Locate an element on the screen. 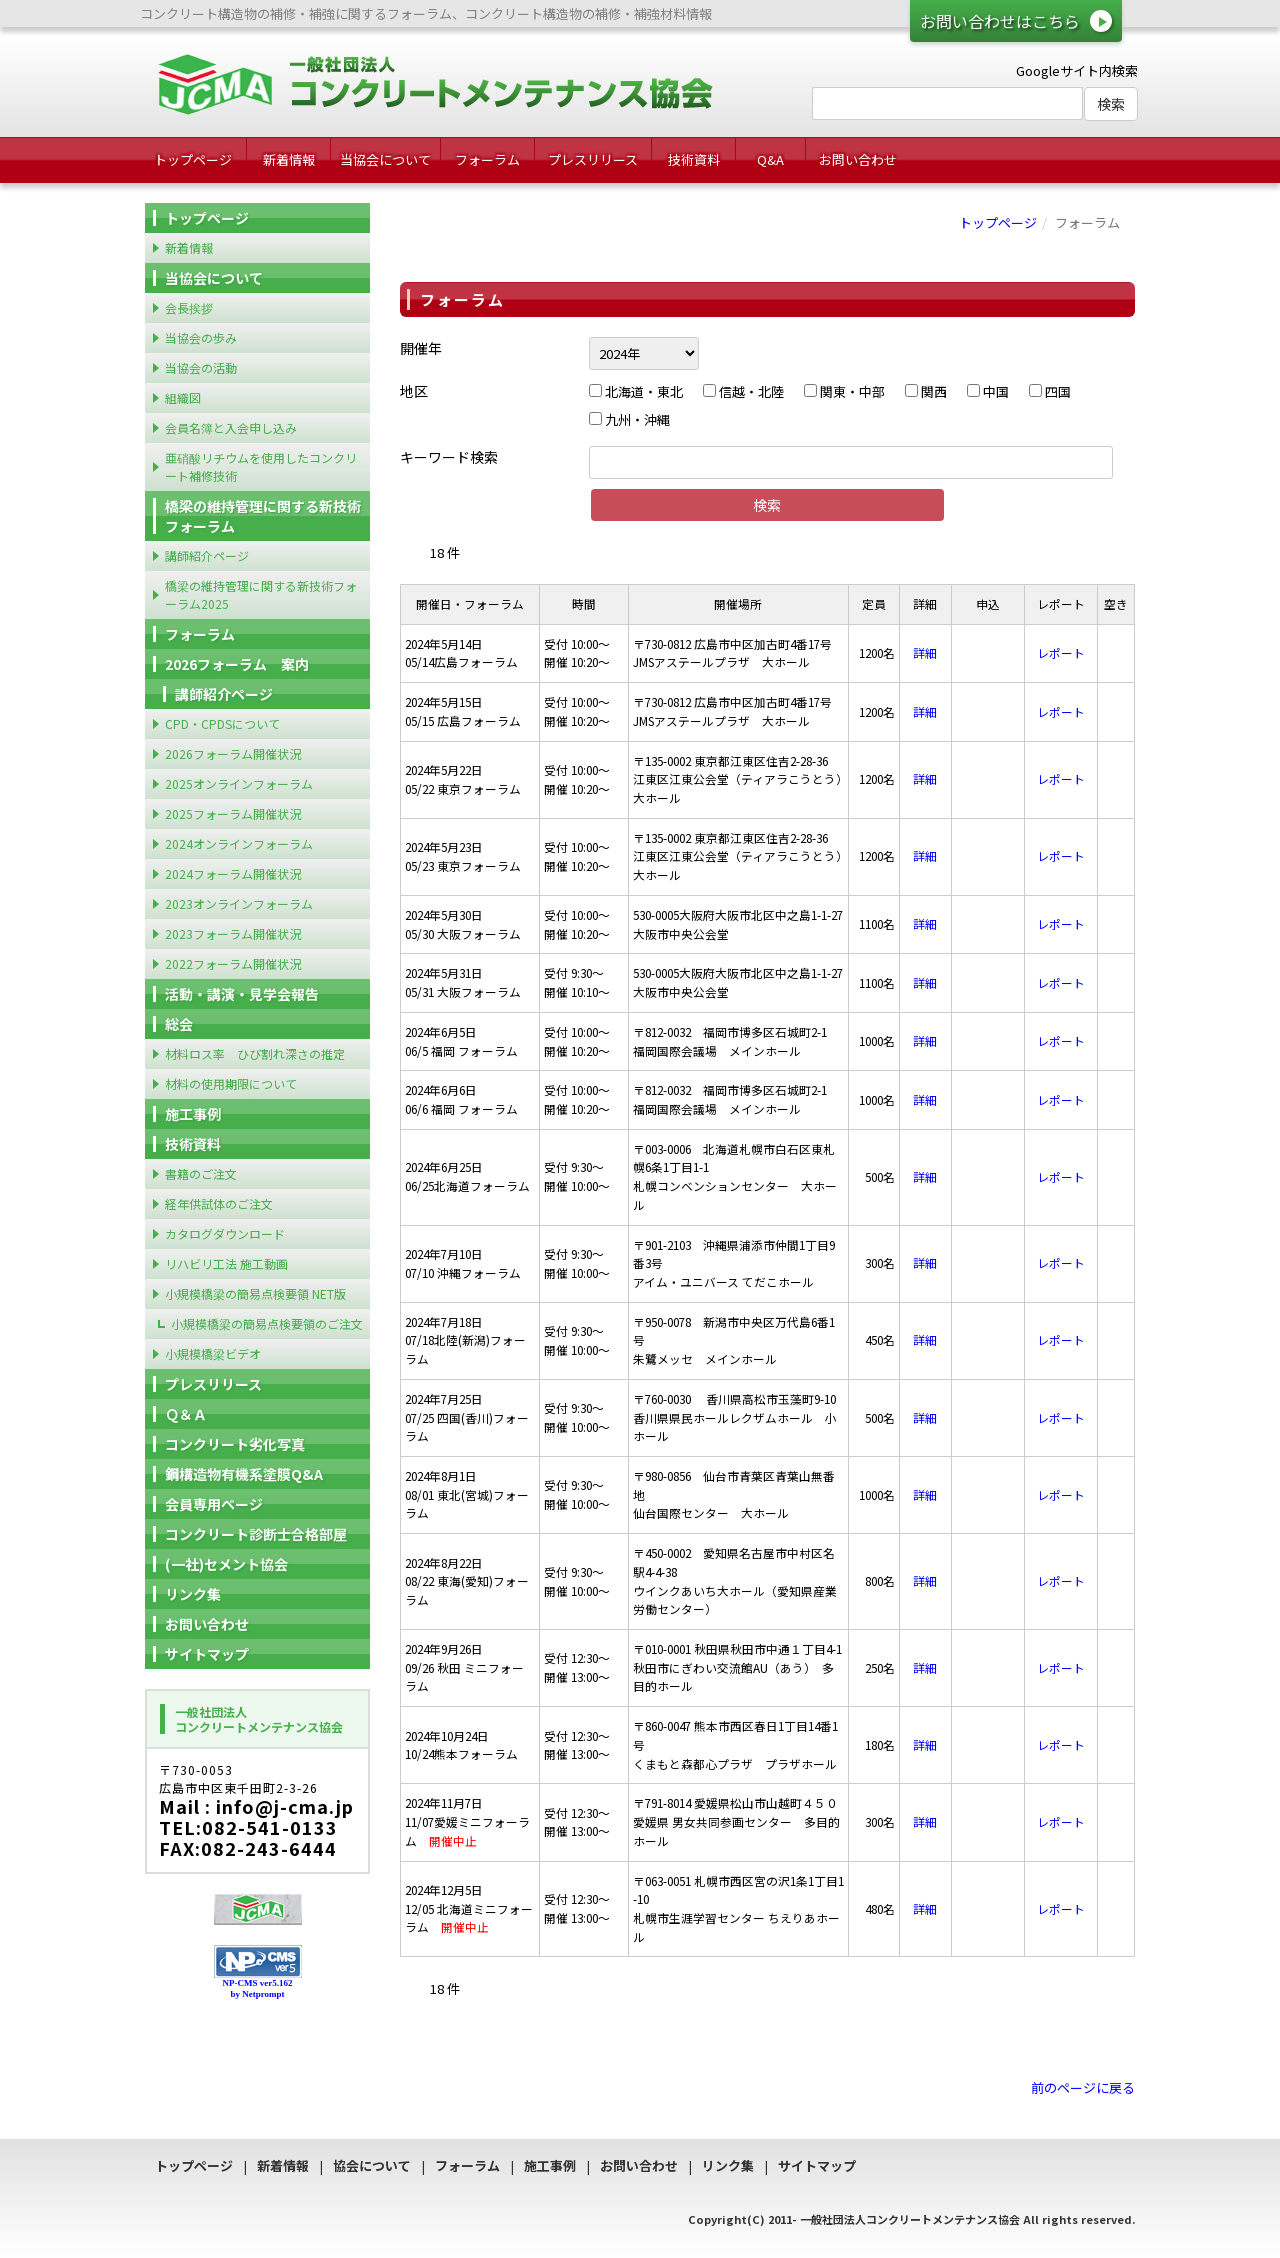 This screenshot has width=1280, height=2258. 2023フォーラム開催状況 is located at coordinates (233, 933).